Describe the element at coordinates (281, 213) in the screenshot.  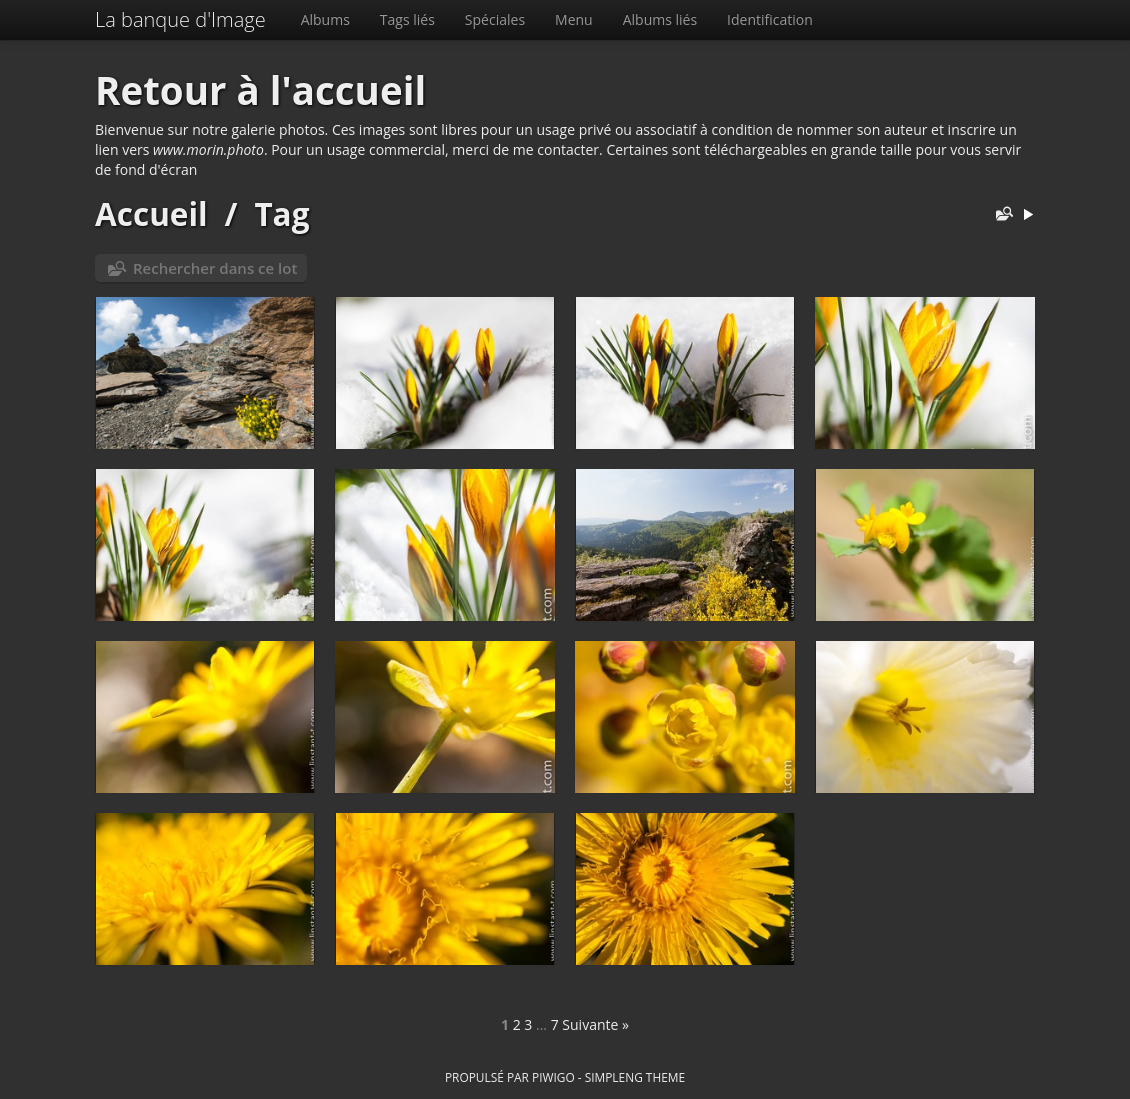
I see `Tag` at that location.